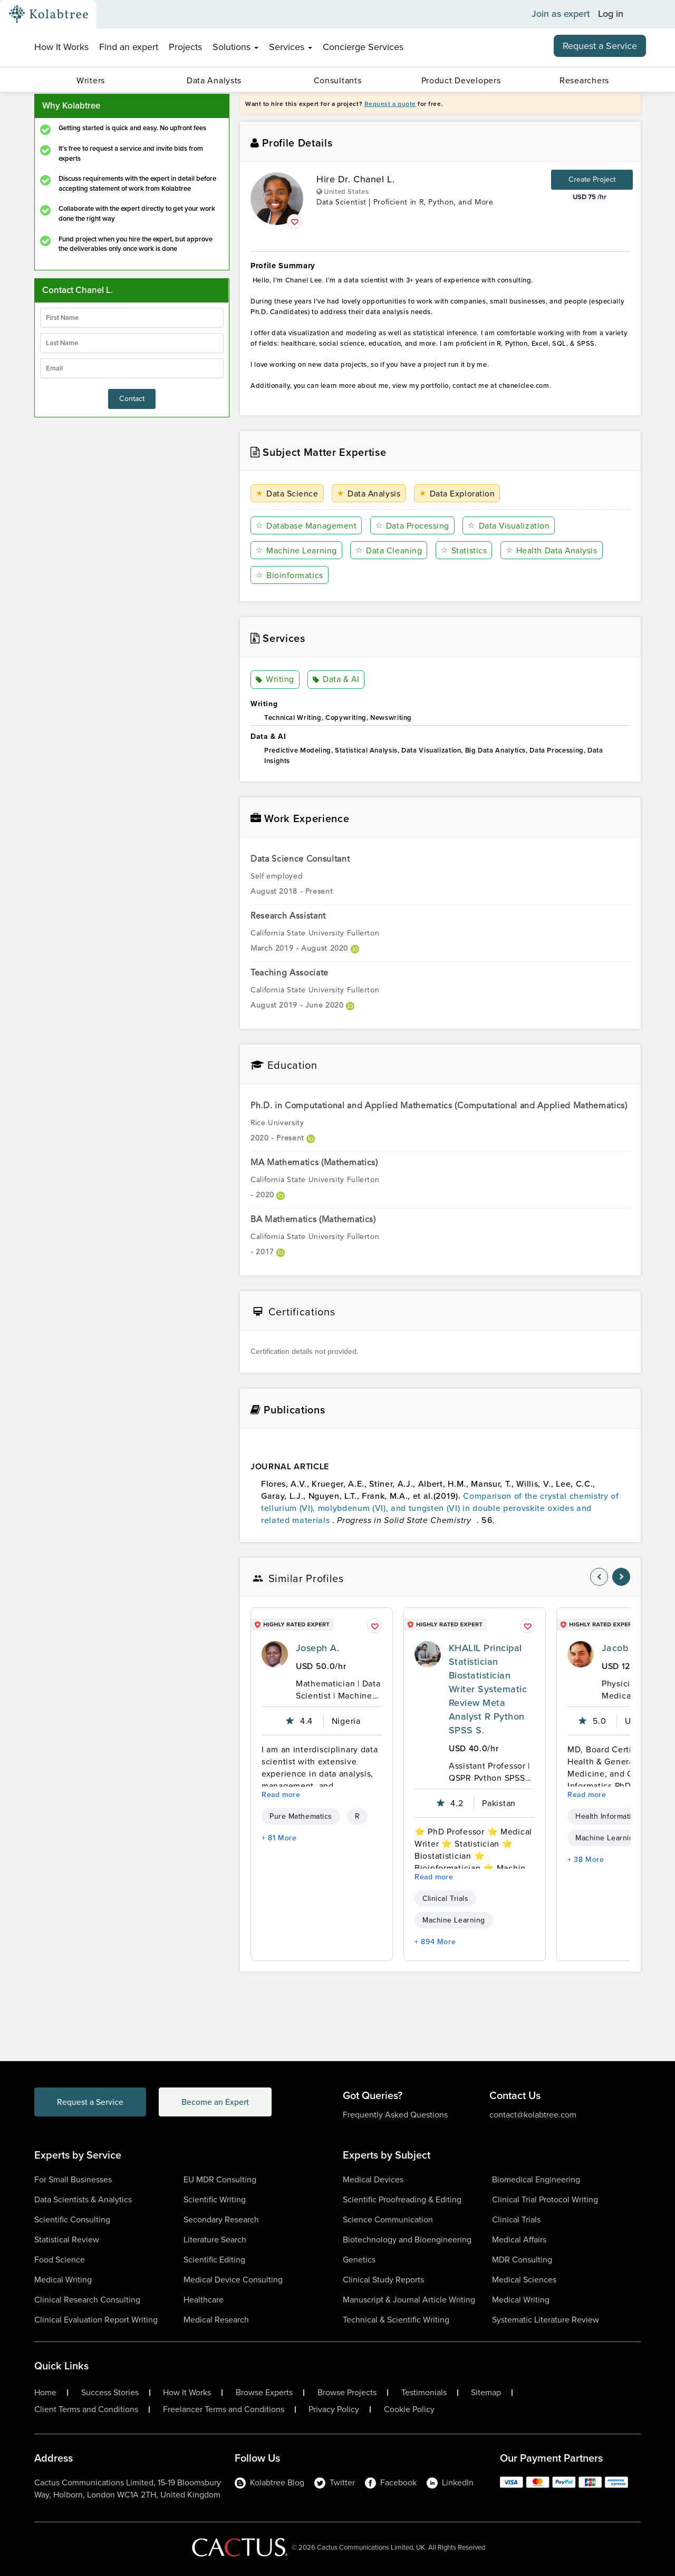  Describe the element at coordinates (128, 47) in the screenshot. I see `Find an expert` at that location.